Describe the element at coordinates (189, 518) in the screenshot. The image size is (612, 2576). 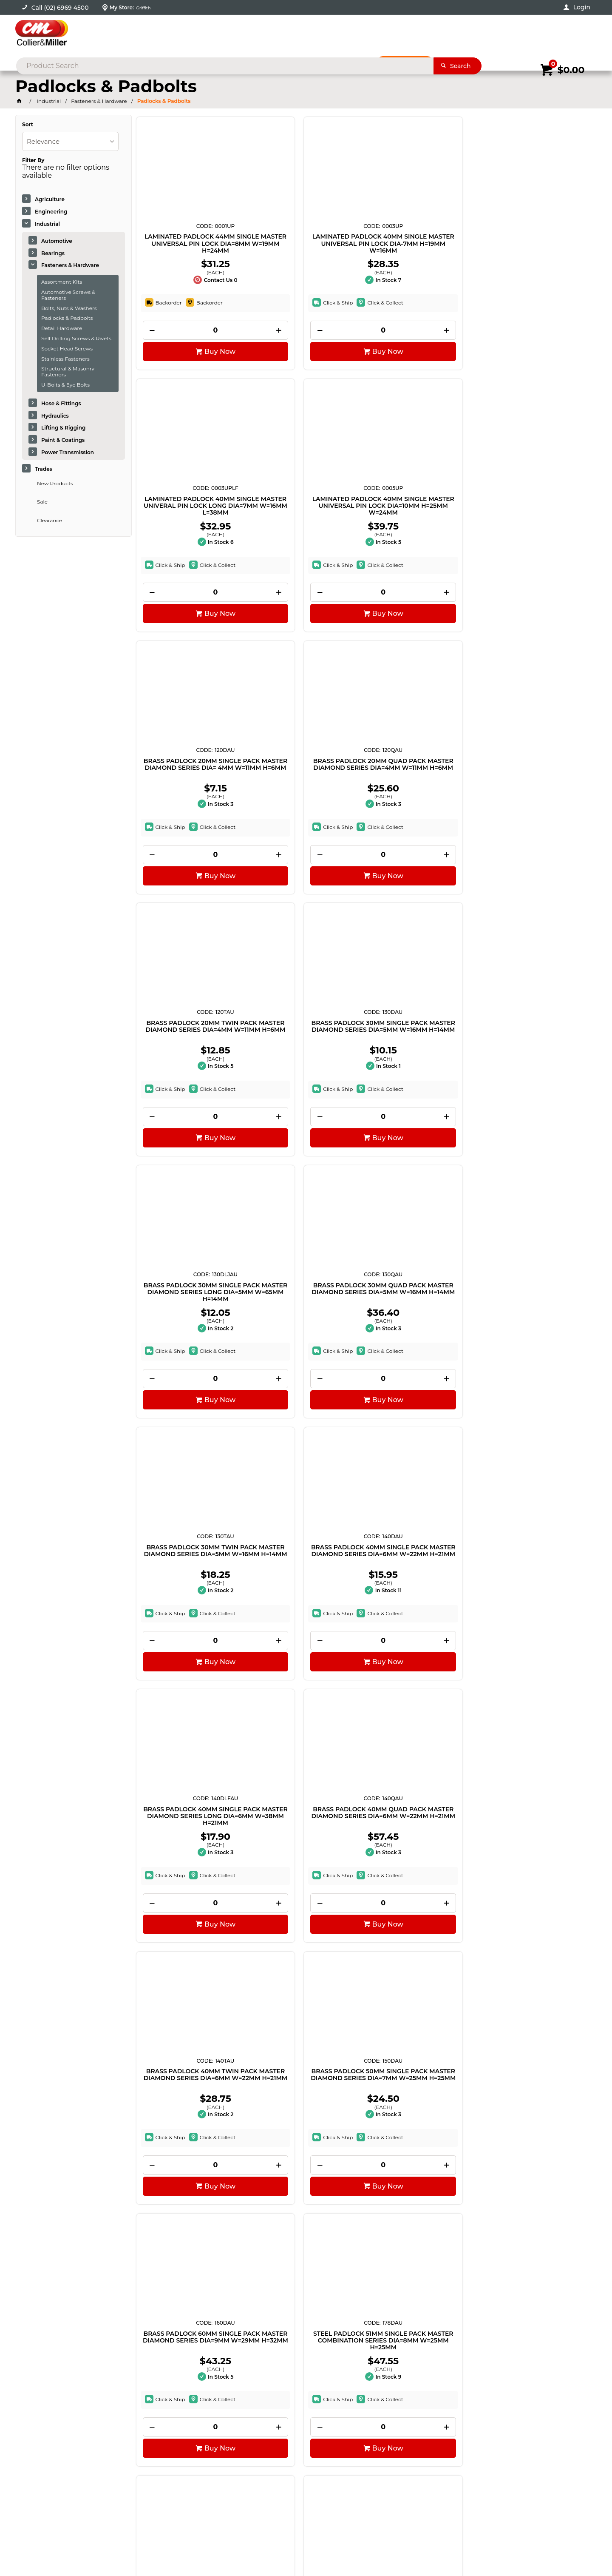
I see `BRASS PADLOCK 20MM SINGLE PACK MASTER DIAMOND SERIES DIA= 4MM W=11MM H=6MM` at that location.